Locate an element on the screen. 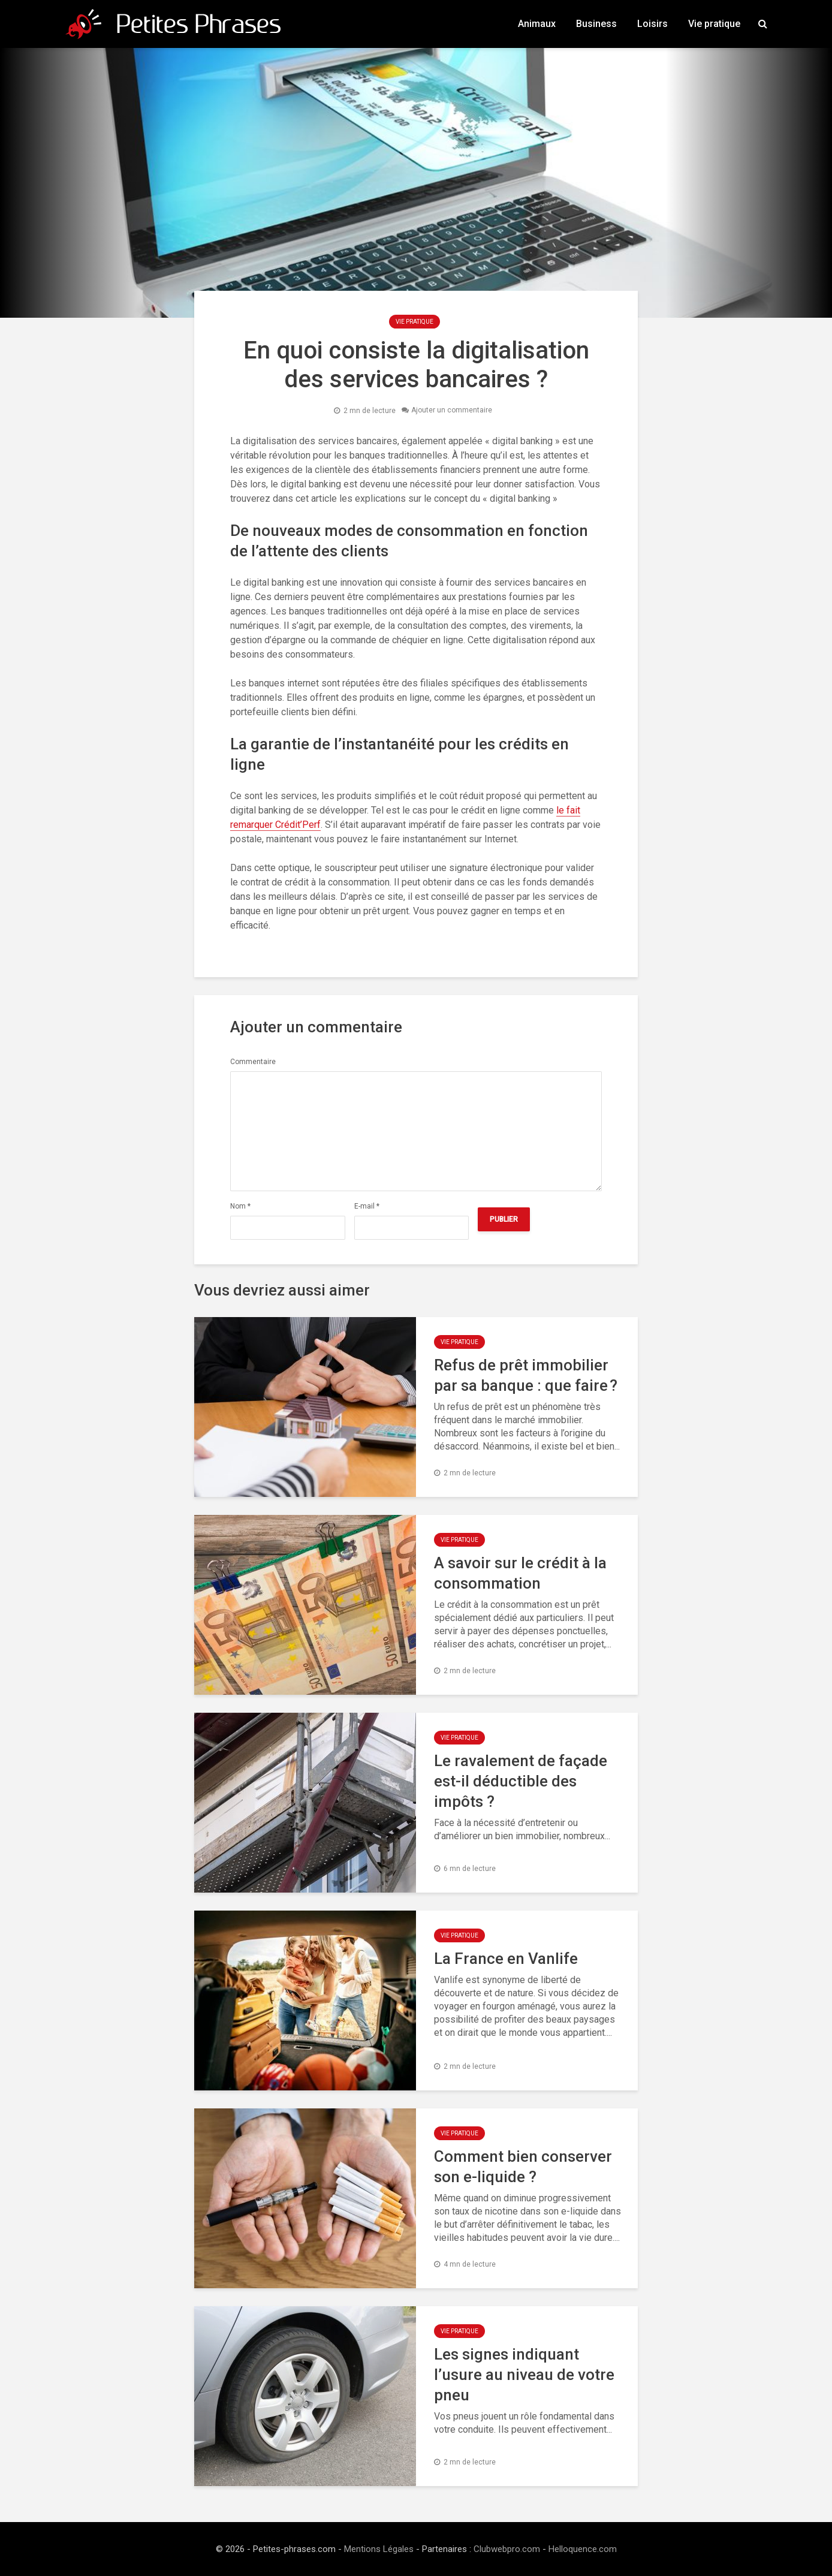  Animaux is located at coordinates (537, 23).